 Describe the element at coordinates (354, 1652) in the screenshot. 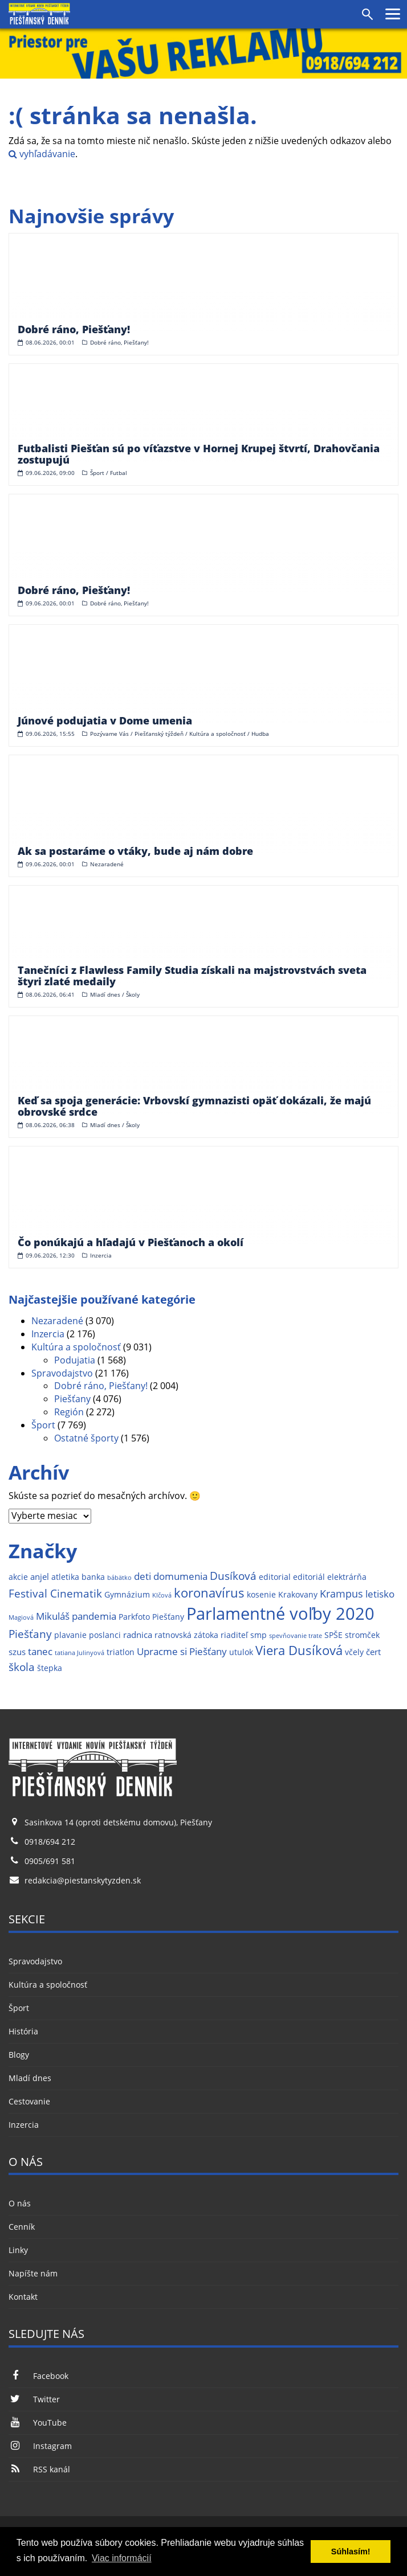

I see `včely [včely (2 položky)]` at that location.